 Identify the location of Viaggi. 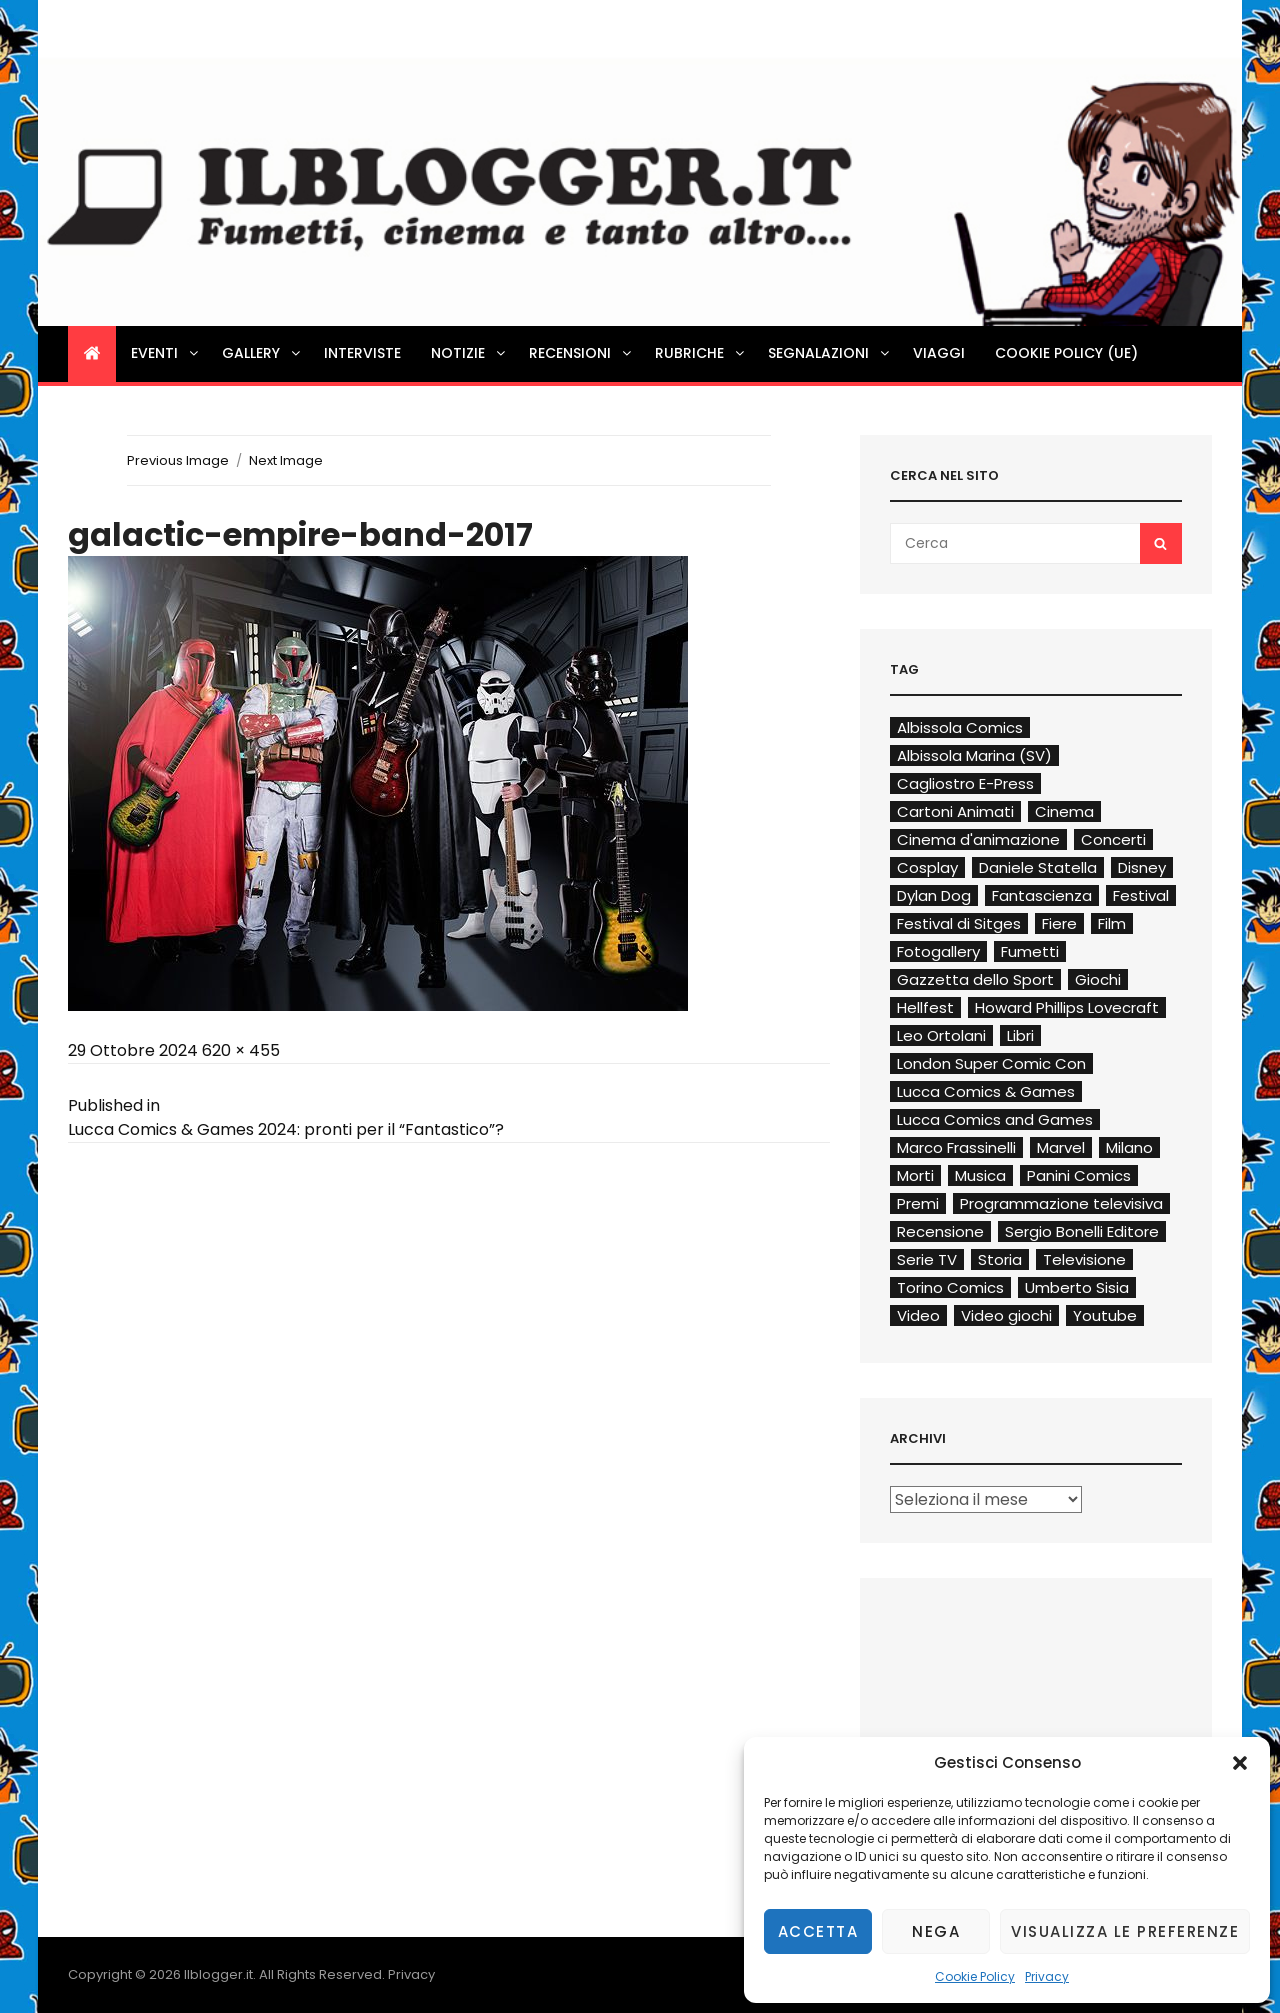
(939, 353).